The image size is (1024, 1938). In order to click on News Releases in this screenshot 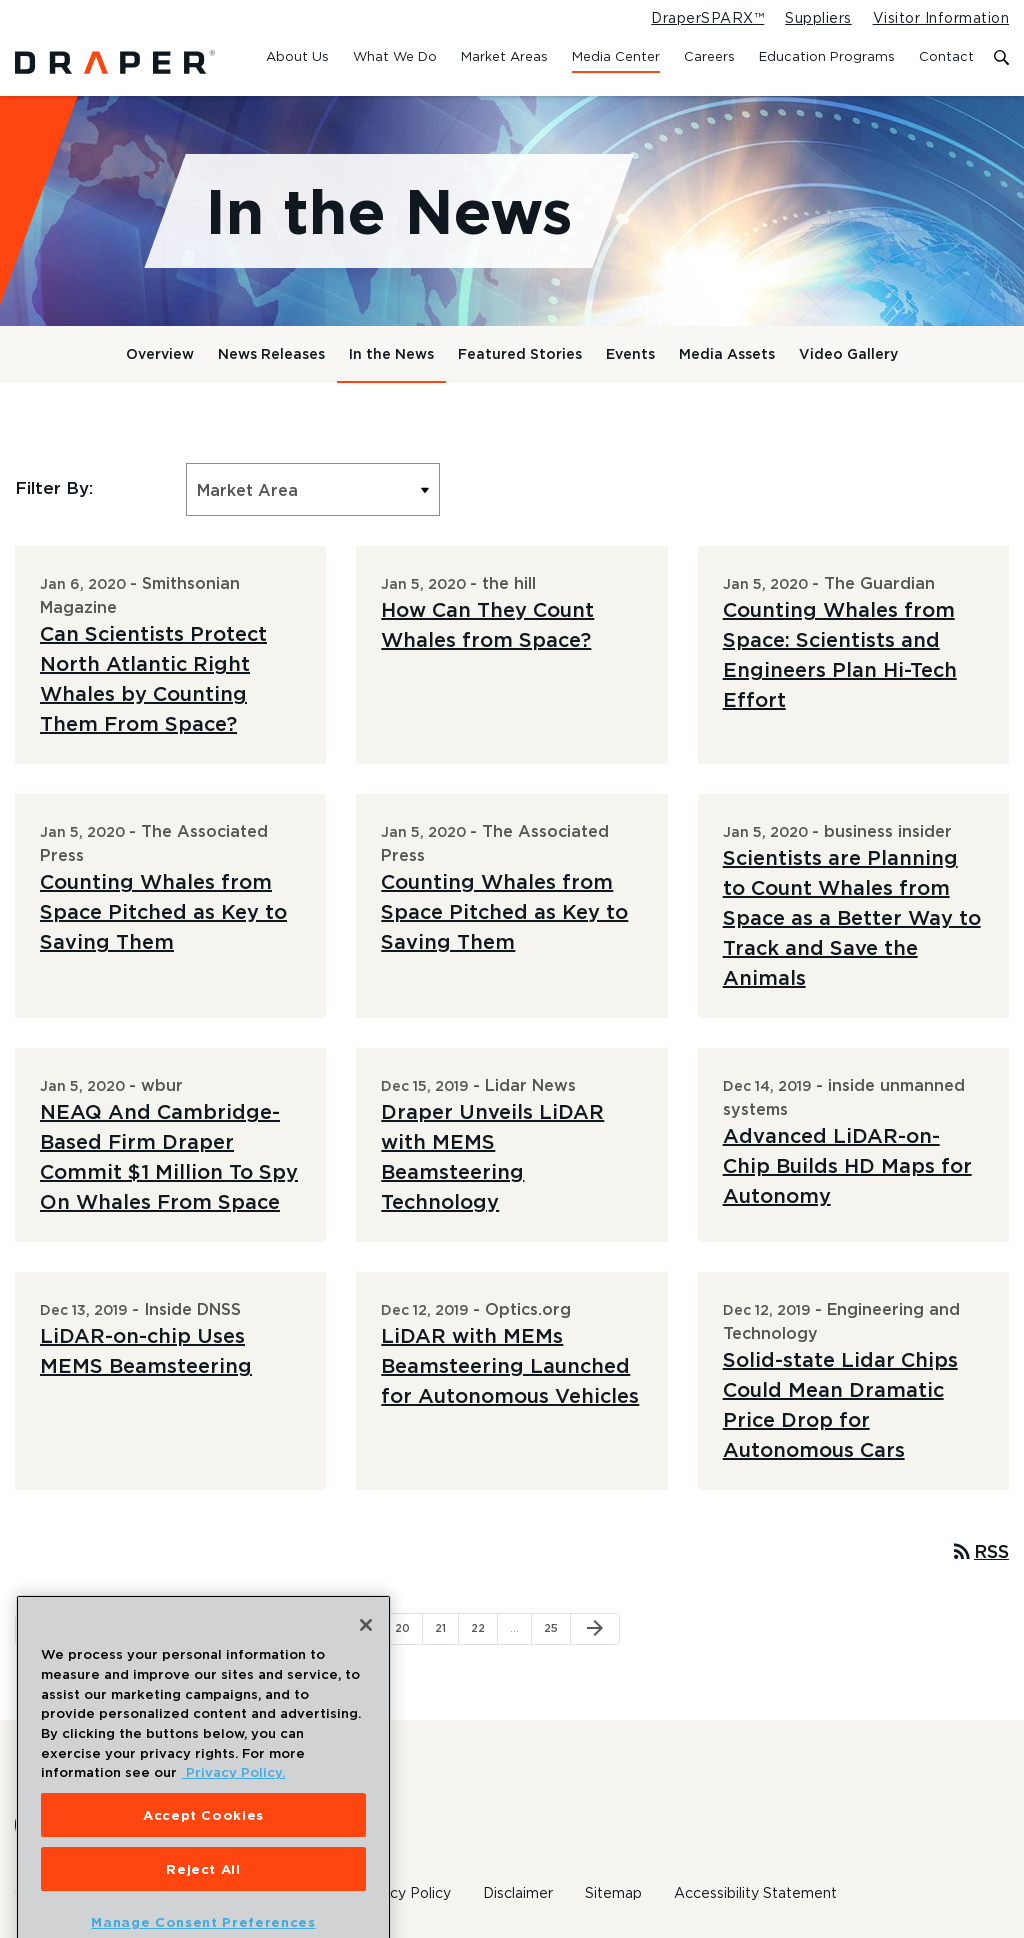, I will do `click(271, 353)`.